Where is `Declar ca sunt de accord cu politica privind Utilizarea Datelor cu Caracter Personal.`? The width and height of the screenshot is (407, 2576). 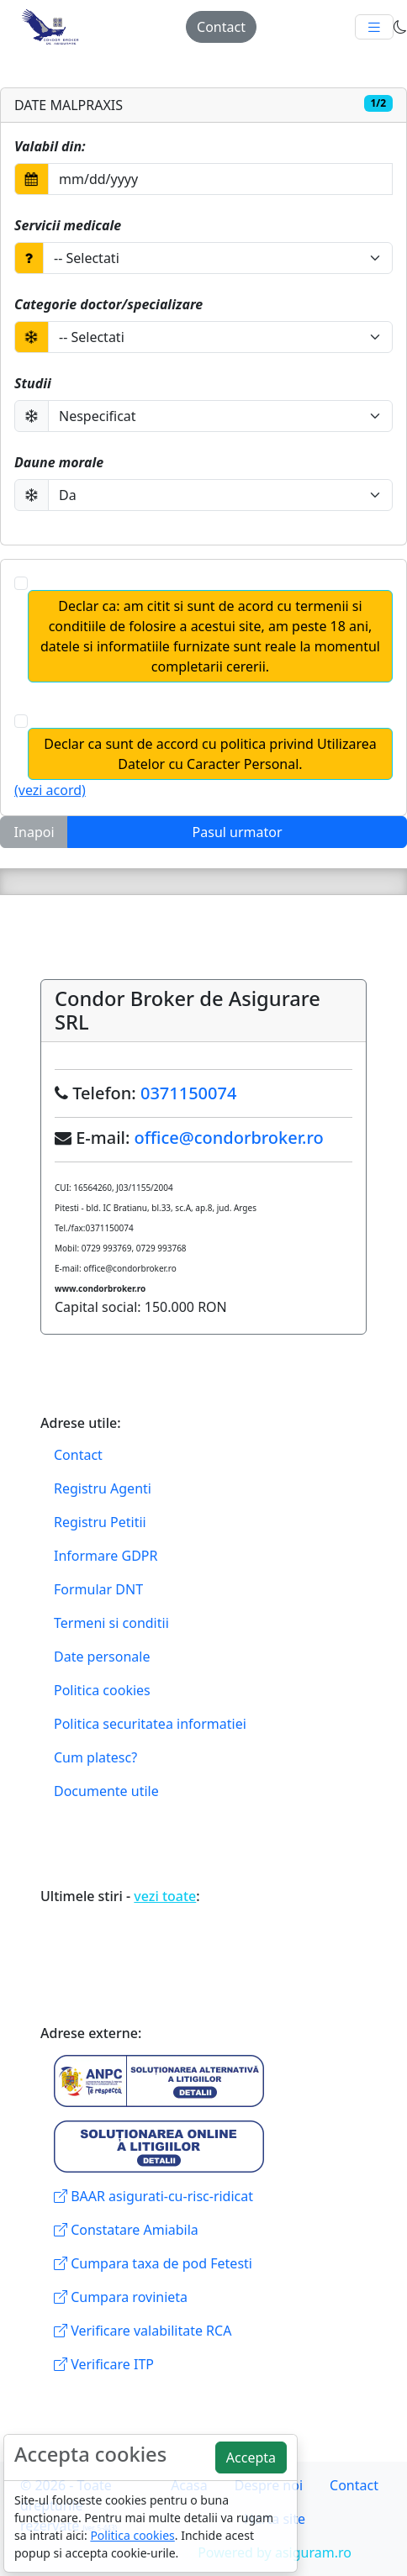 Declar ca sunt de accord cu politica privind Utilizarea Datelor cu Caracter Personal. is located at coordinates (210, 754).